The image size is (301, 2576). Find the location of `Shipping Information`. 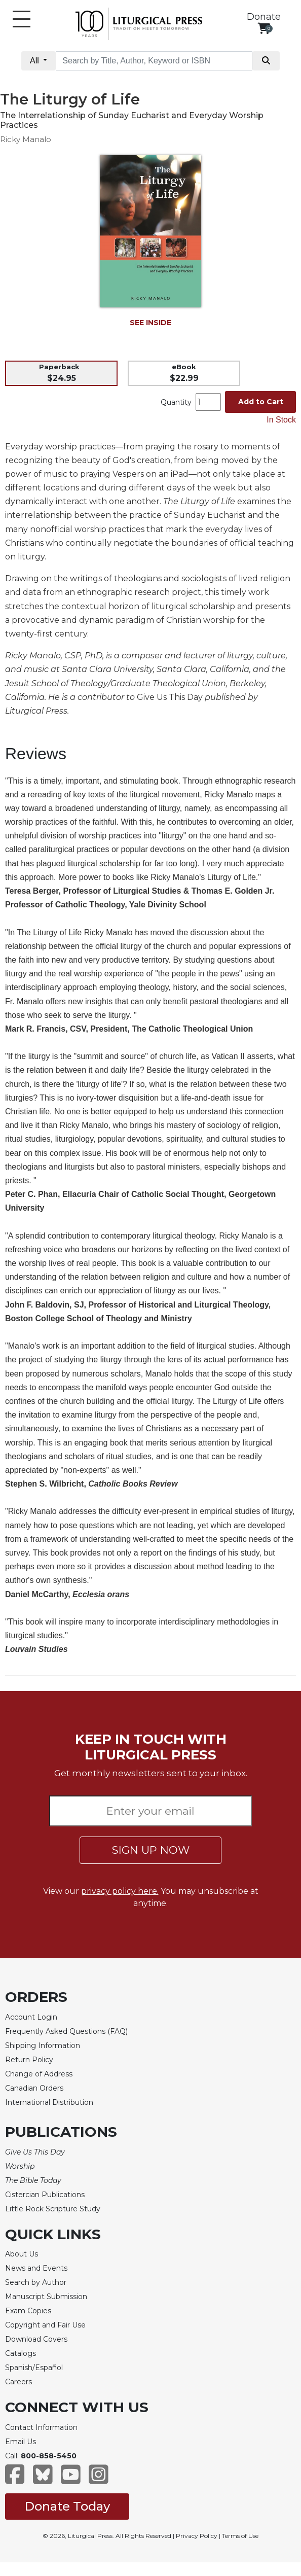

Shipping Information is located at coordinates (42, 2045).